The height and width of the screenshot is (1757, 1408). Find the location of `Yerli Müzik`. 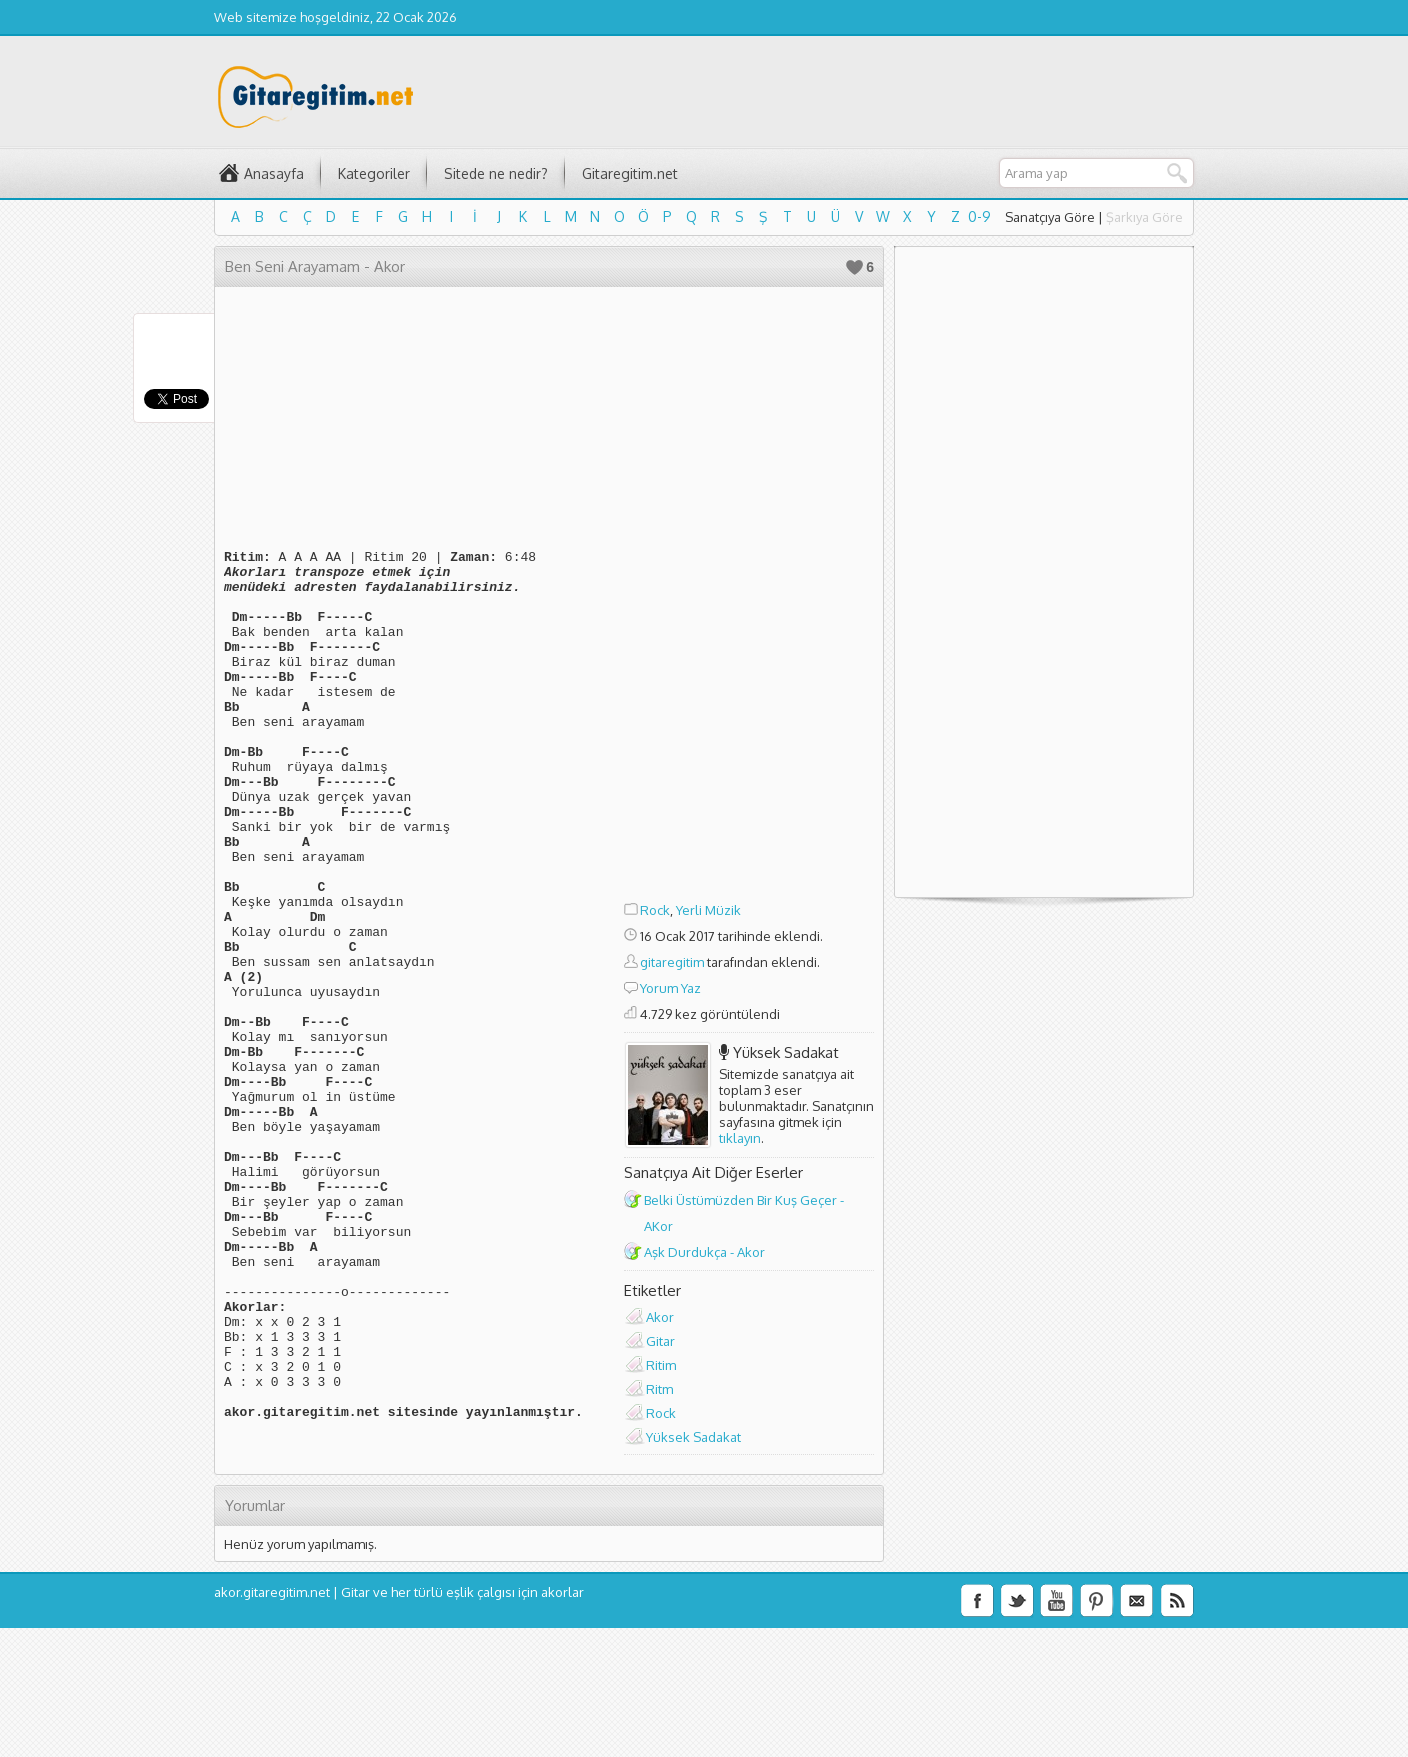

Yerli Müzik is located at coordinates (708, 910).